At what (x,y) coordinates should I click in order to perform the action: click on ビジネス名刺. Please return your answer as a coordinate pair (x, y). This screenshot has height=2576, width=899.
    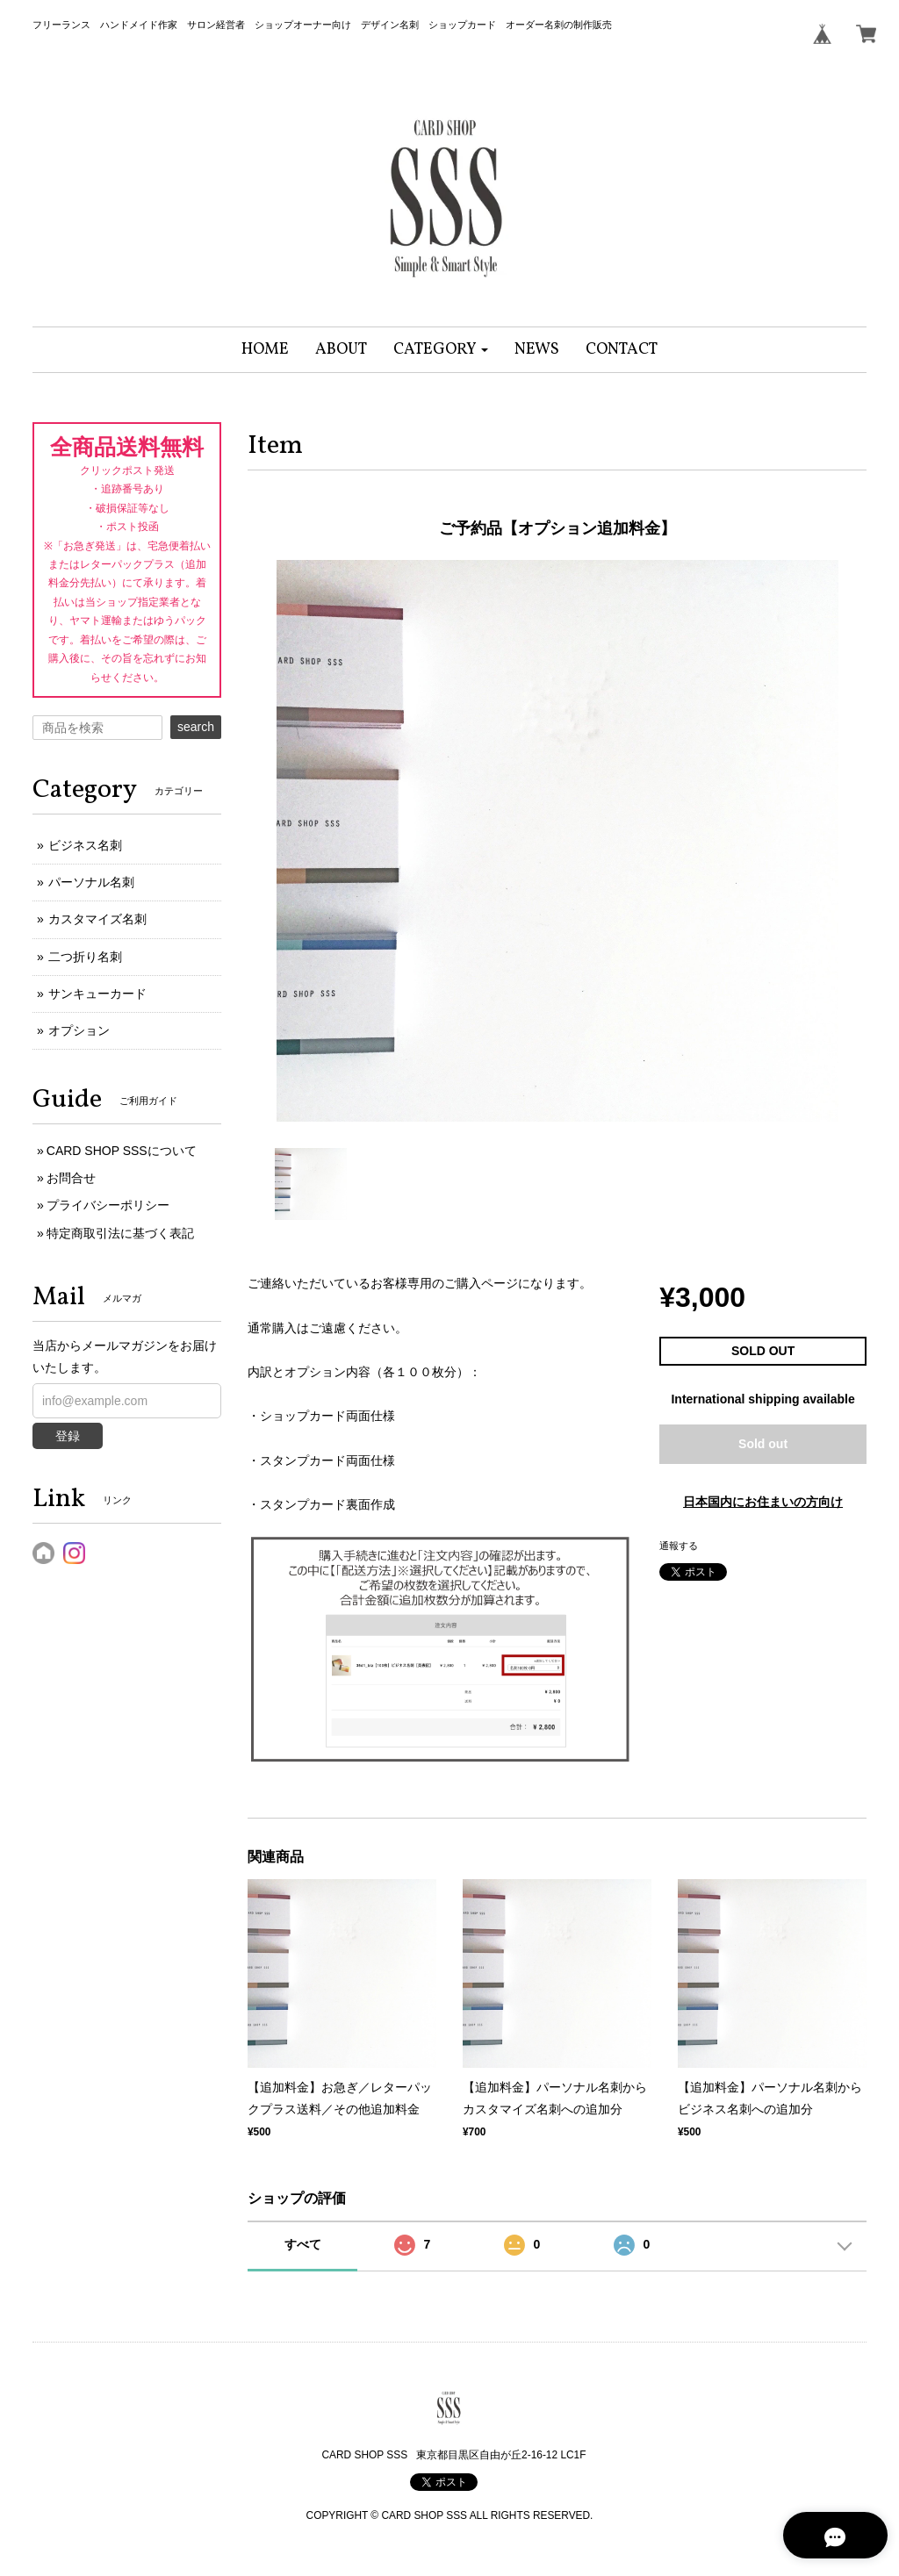
    Looking at the image, I should click on (85, 845).